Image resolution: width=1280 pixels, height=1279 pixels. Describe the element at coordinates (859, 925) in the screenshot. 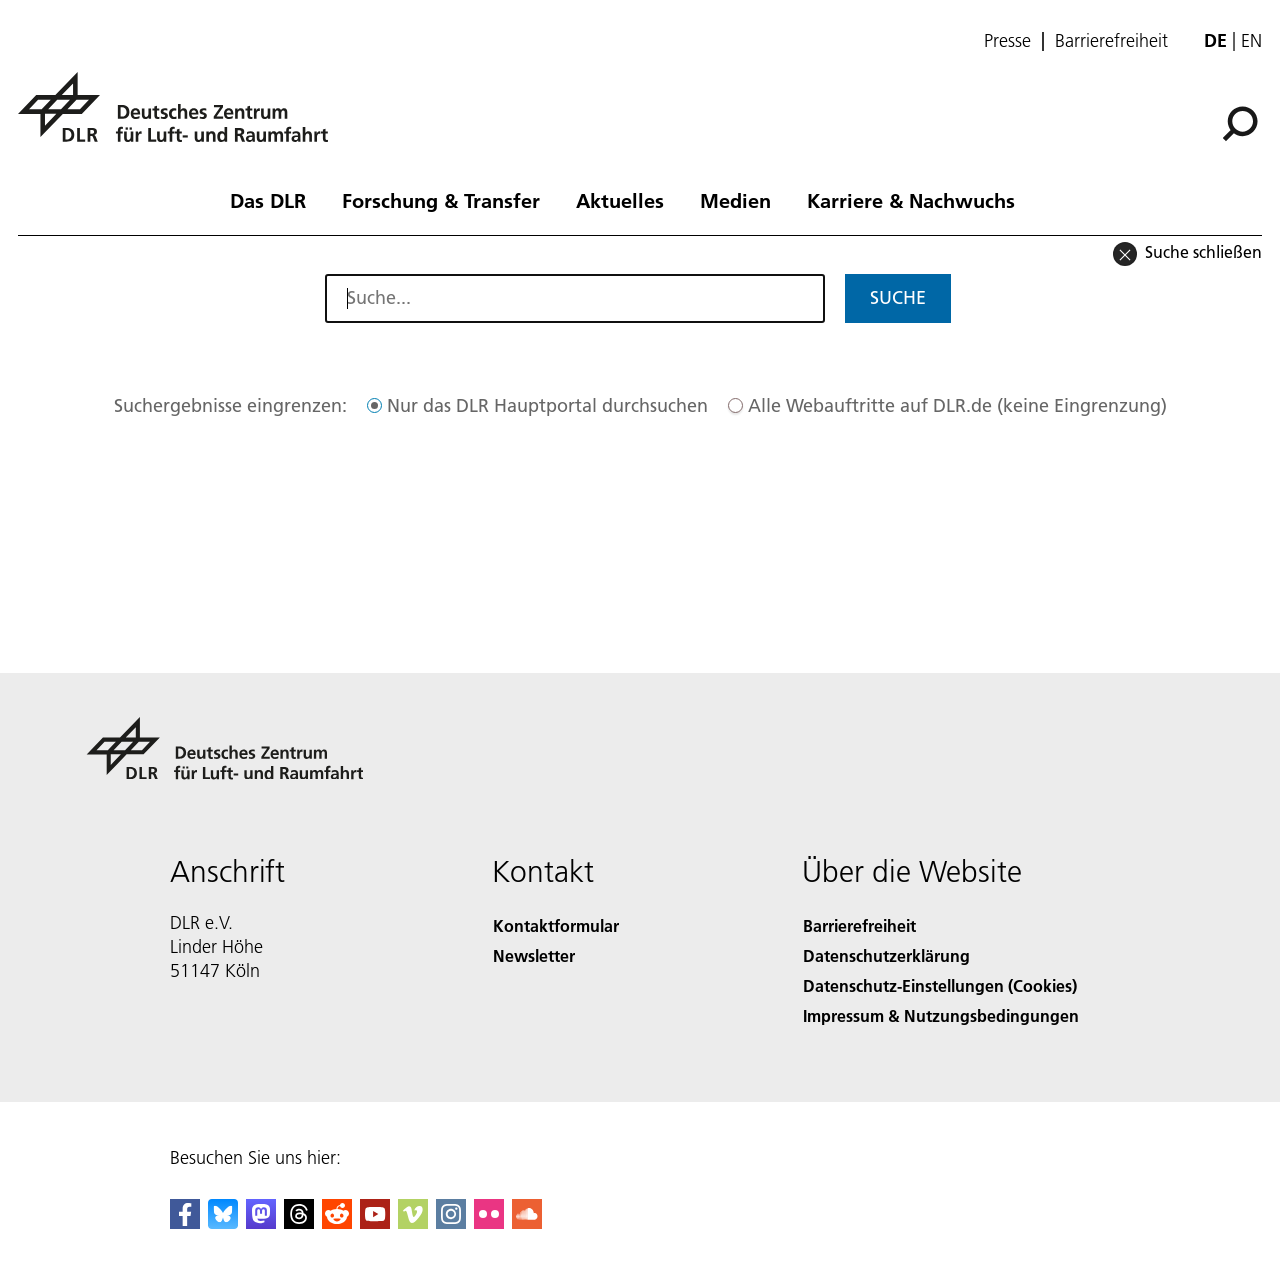

I see `Barrierefreiheit [Accessibility]` at that location.